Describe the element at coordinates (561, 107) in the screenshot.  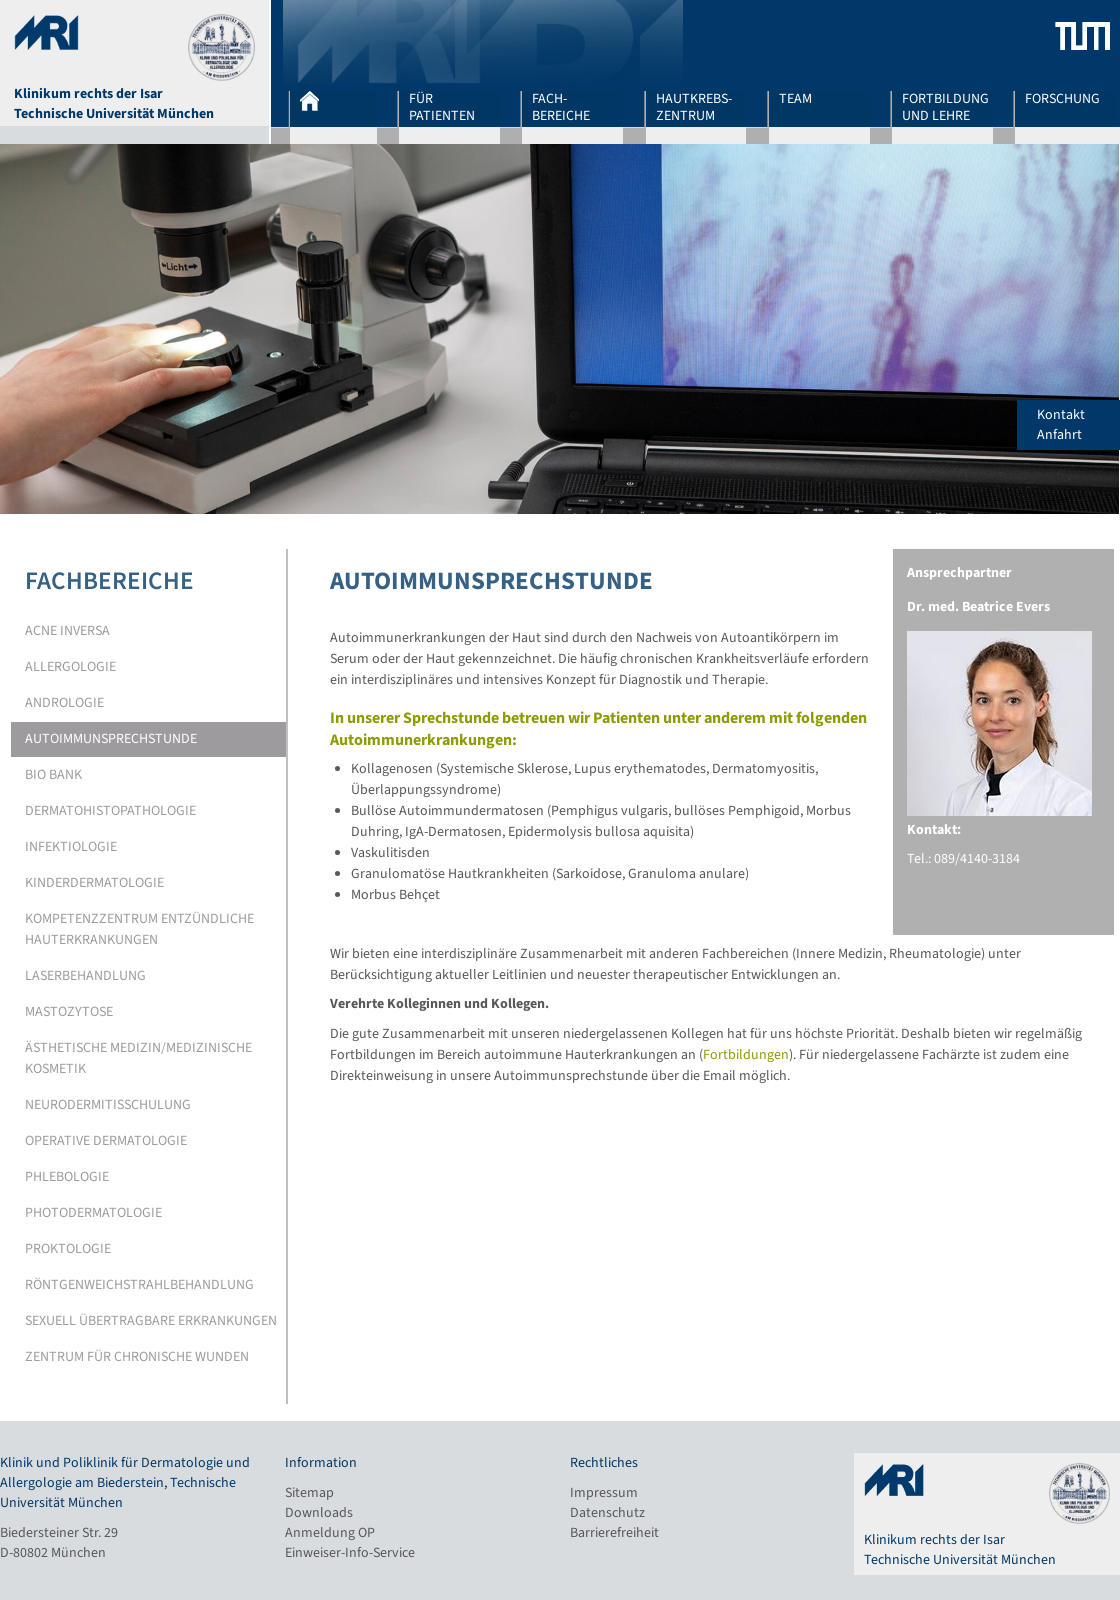
I see `Fach-bereiche` at that location.